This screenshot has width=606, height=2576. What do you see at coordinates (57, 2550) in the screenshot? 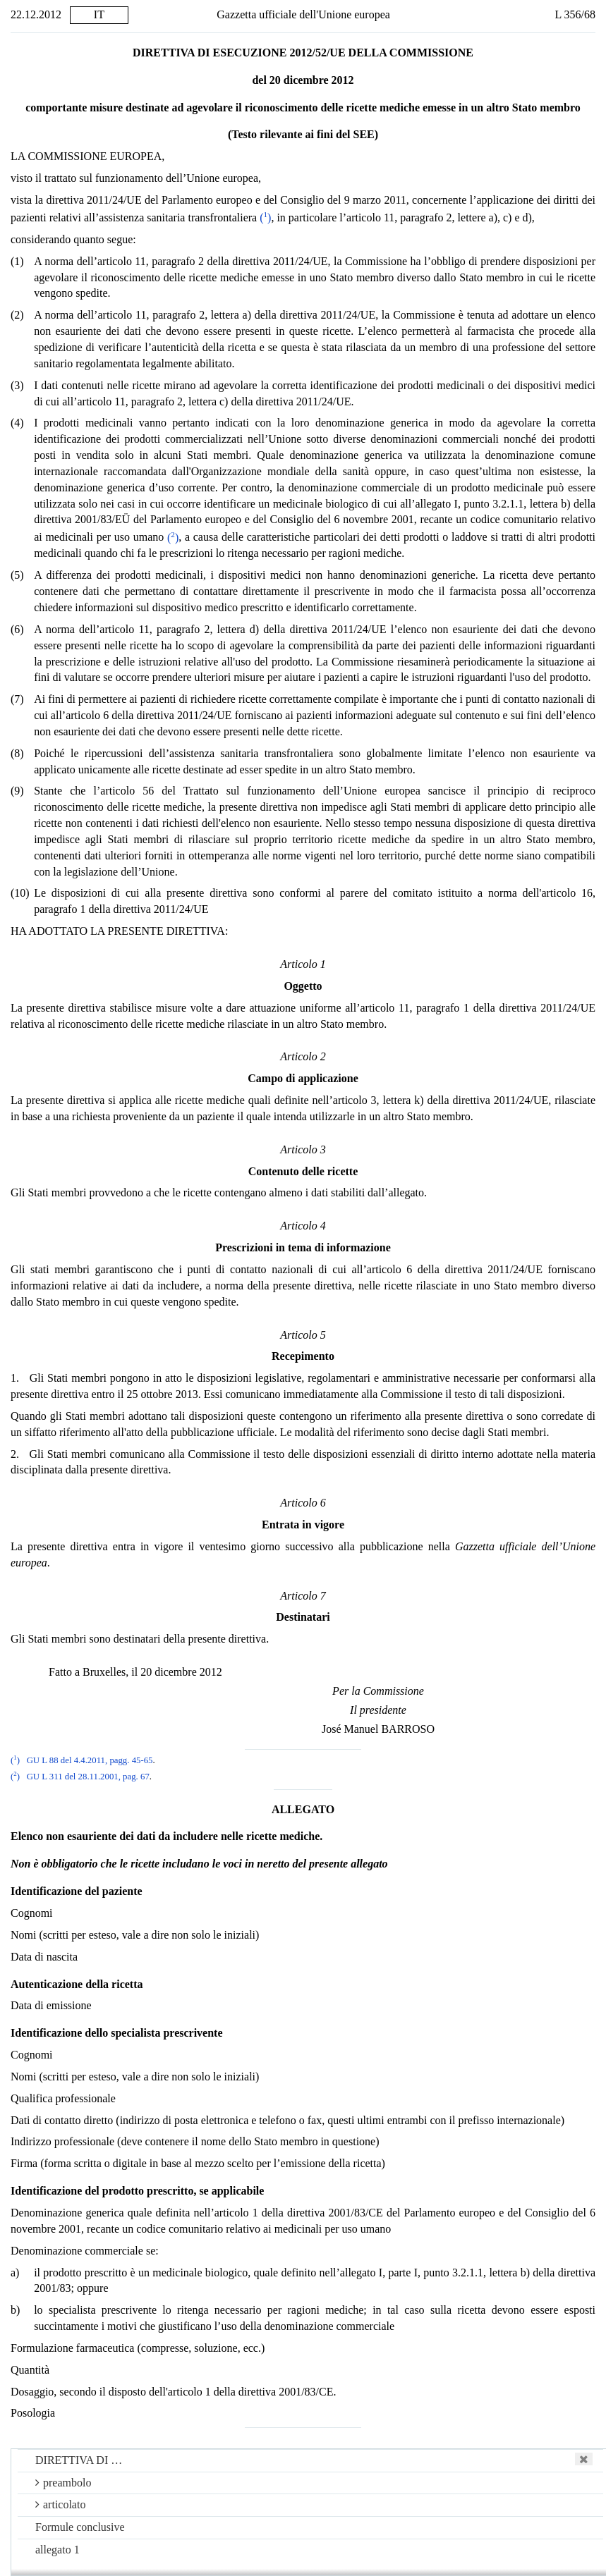
I see `allegato 1` at bounding box center [57, 2550].